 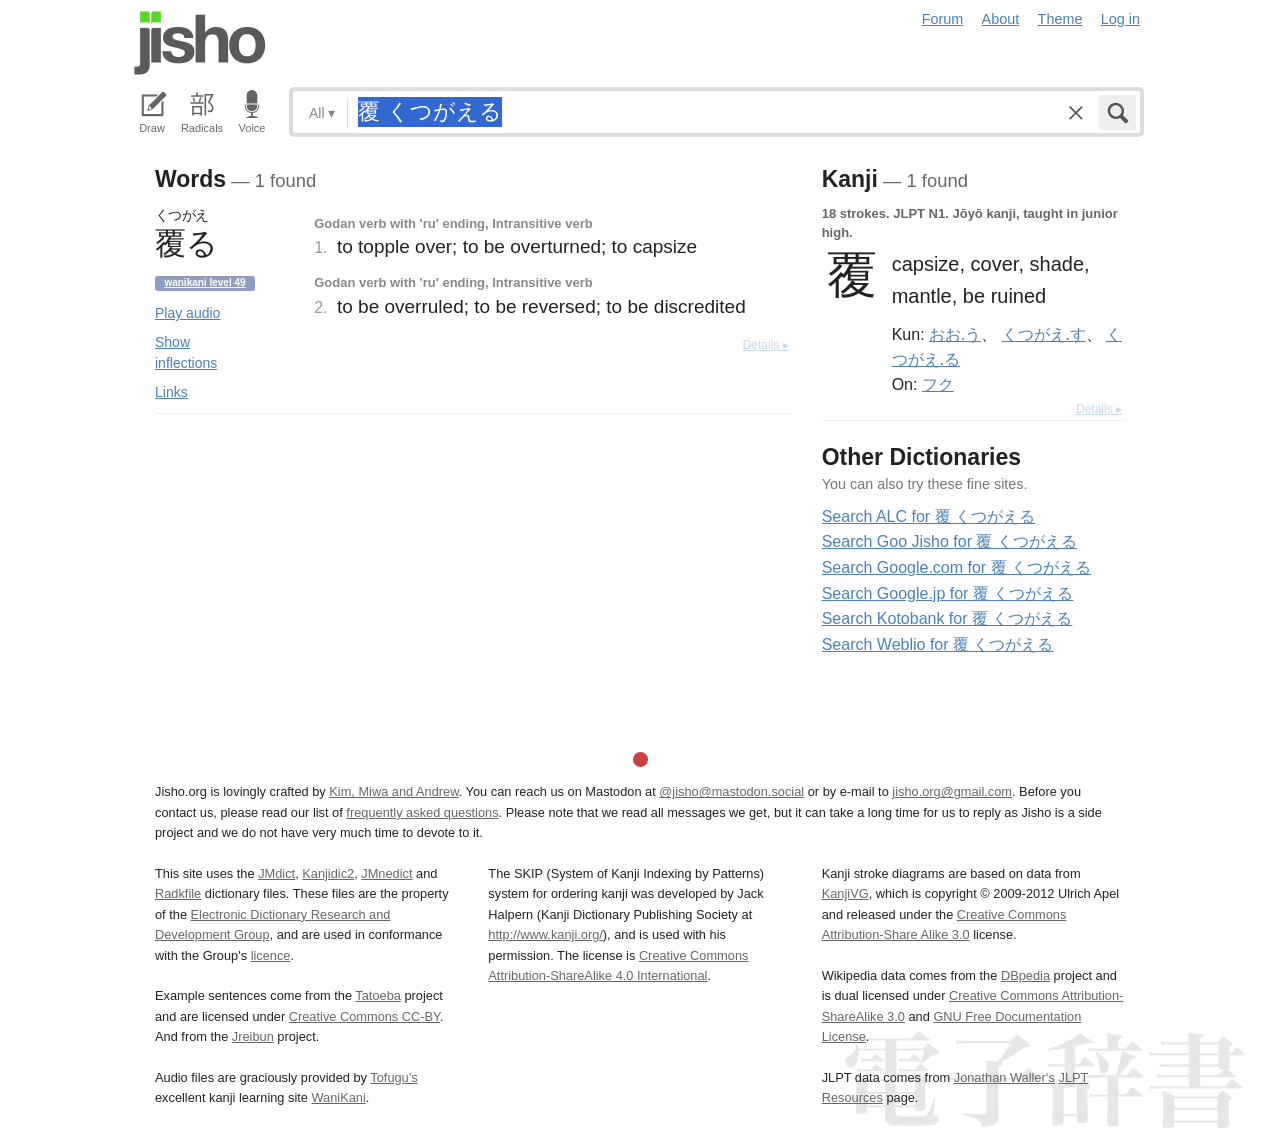 I want to click on Play audio, so click(x=187, y=313).